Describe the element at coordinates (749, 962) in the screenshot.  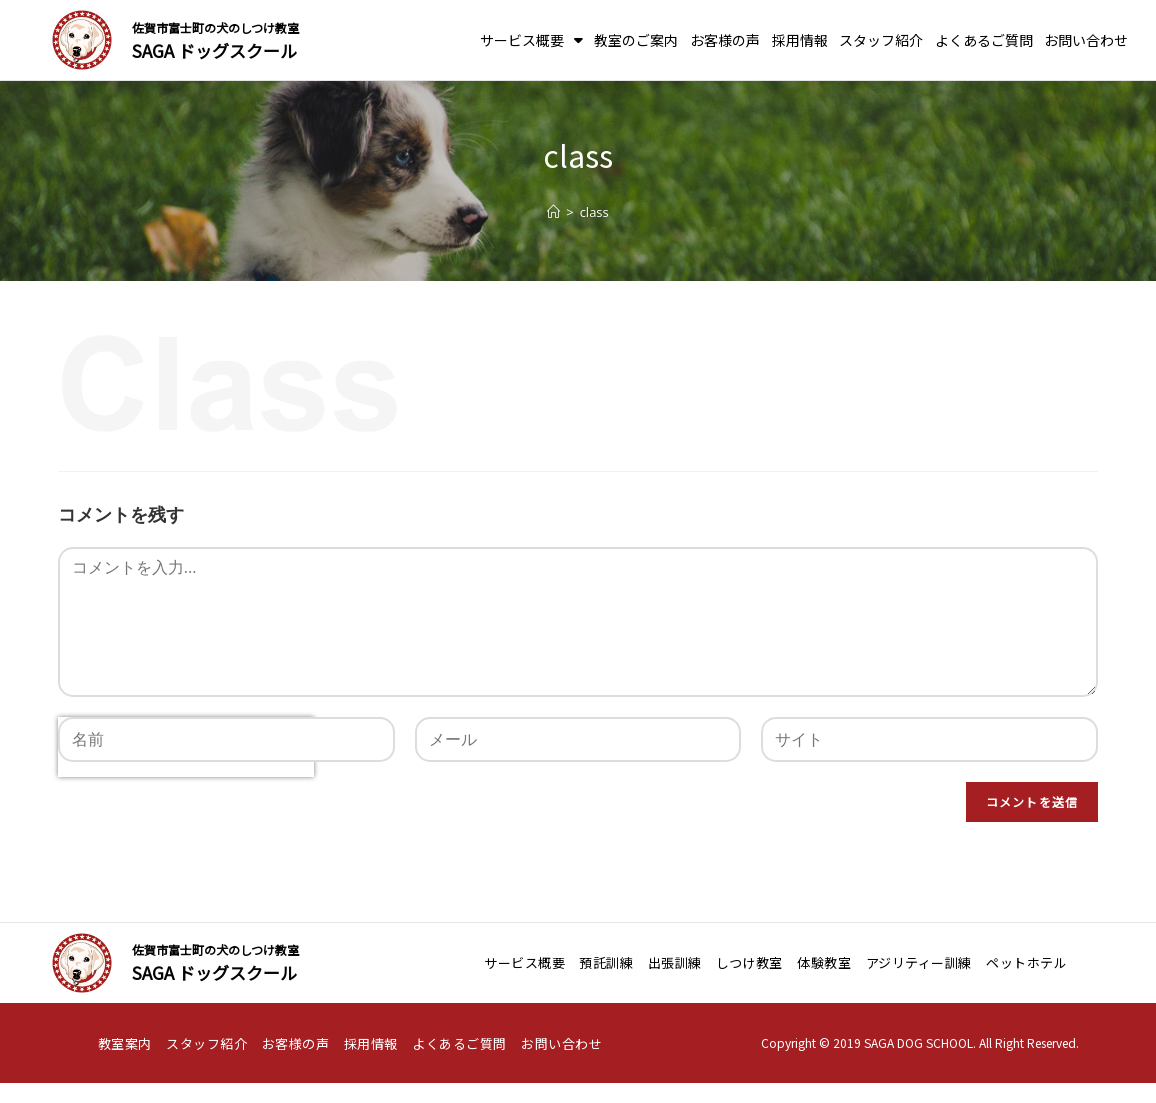
I see `しつけ教室` at that location.